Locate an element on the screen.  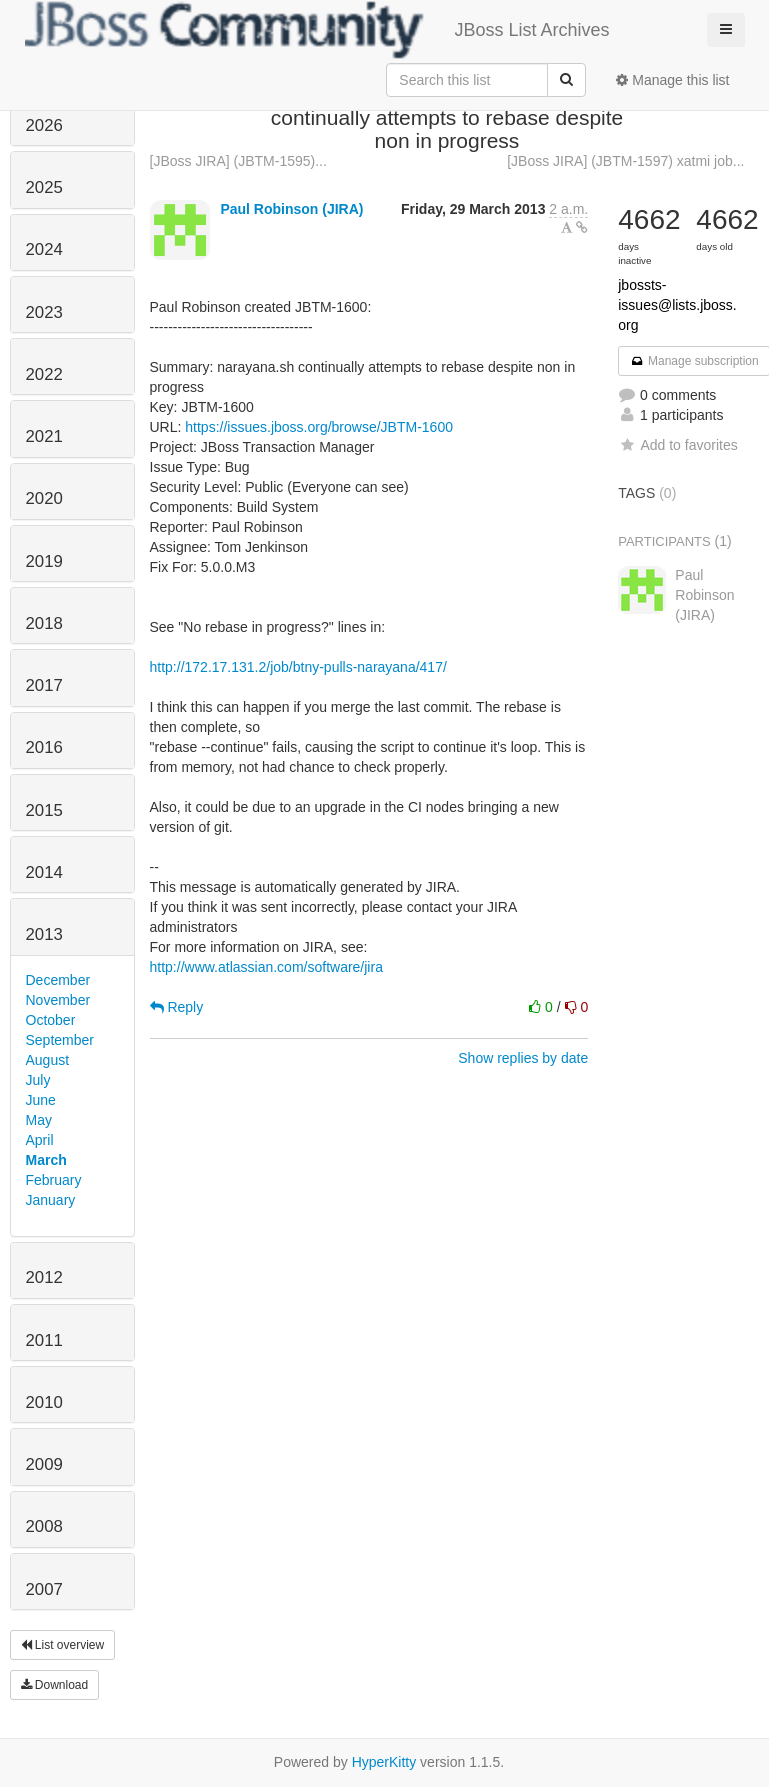
October is located at coordinates (51, 1020).